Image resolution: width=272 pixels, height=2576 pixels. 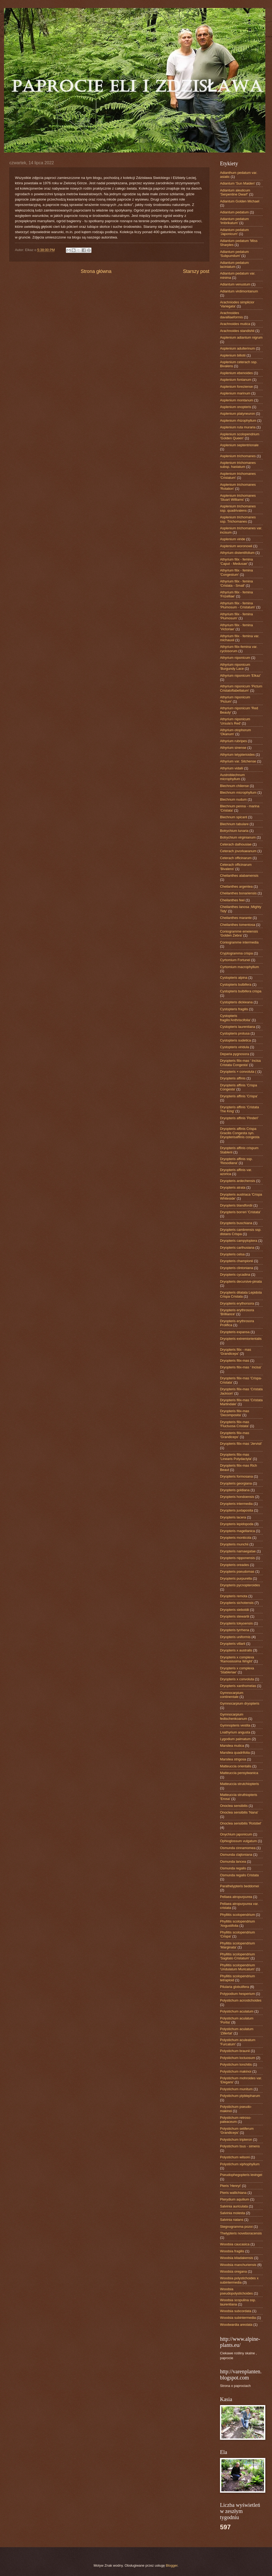 I want to click on Athyrium niponicum 'Ursula's Red', so click(x=235, y=721).